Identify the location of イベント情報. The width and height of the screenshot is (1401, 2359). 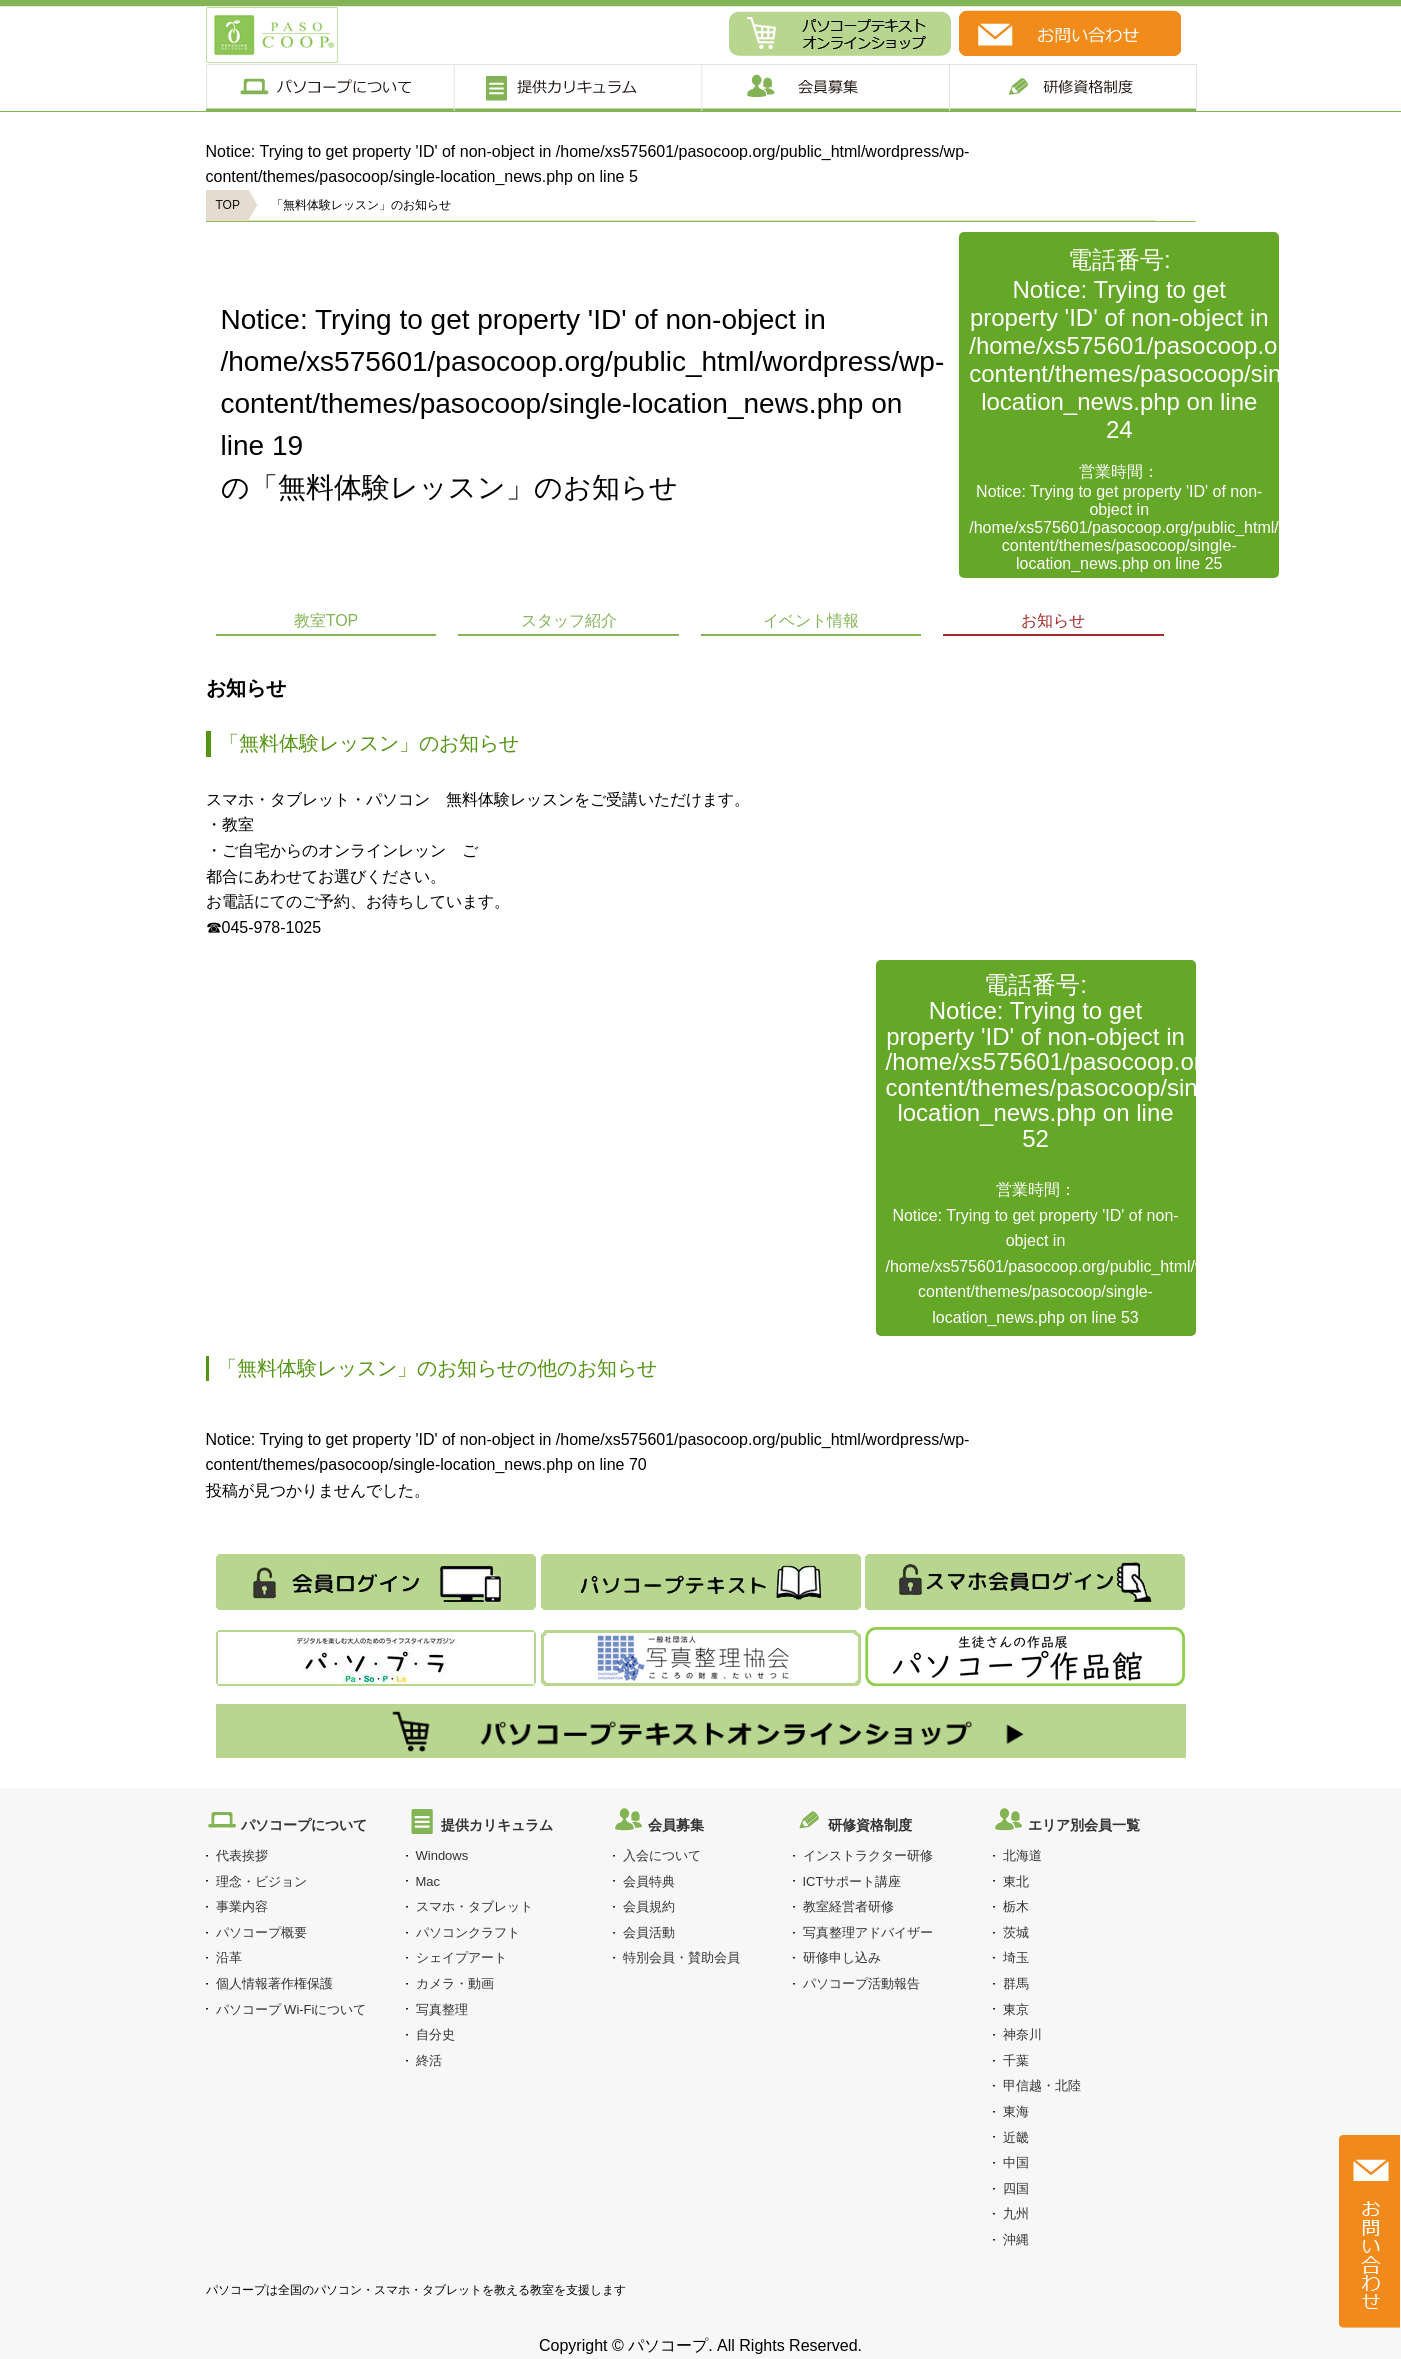
(811, 620).